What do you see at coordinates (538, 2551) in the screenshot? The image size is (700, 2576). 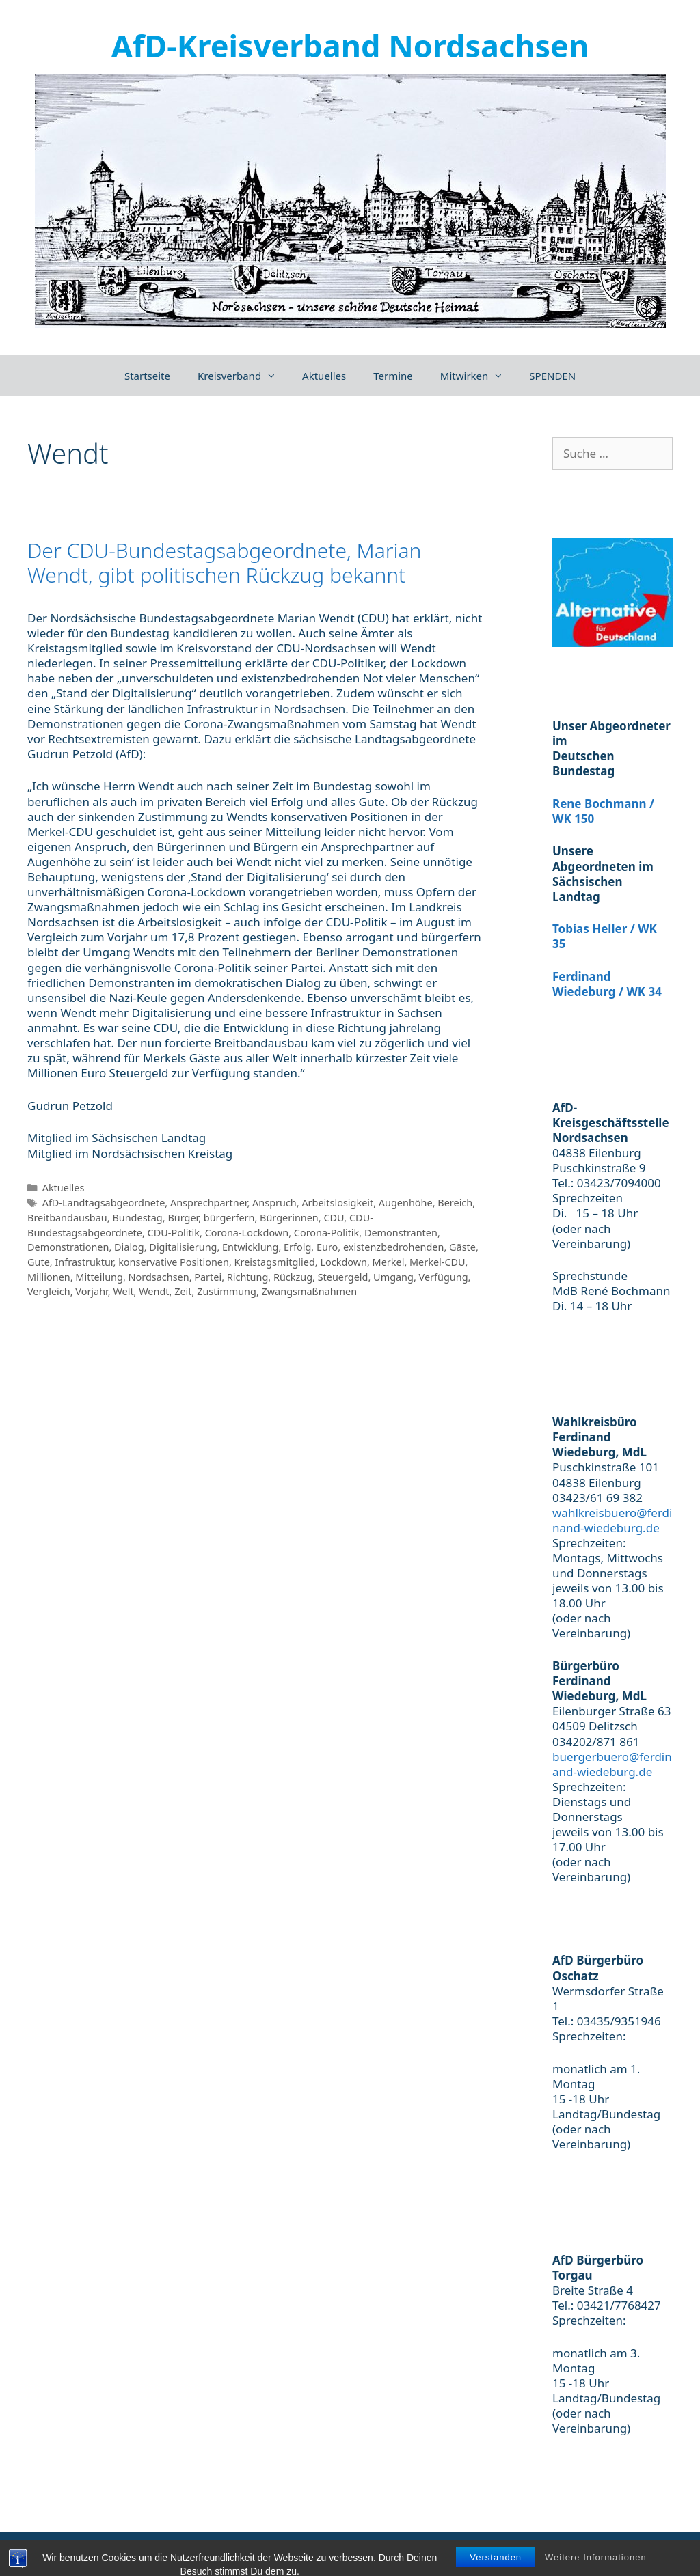 I see `Impressum` at bounding box center [538, 2551].